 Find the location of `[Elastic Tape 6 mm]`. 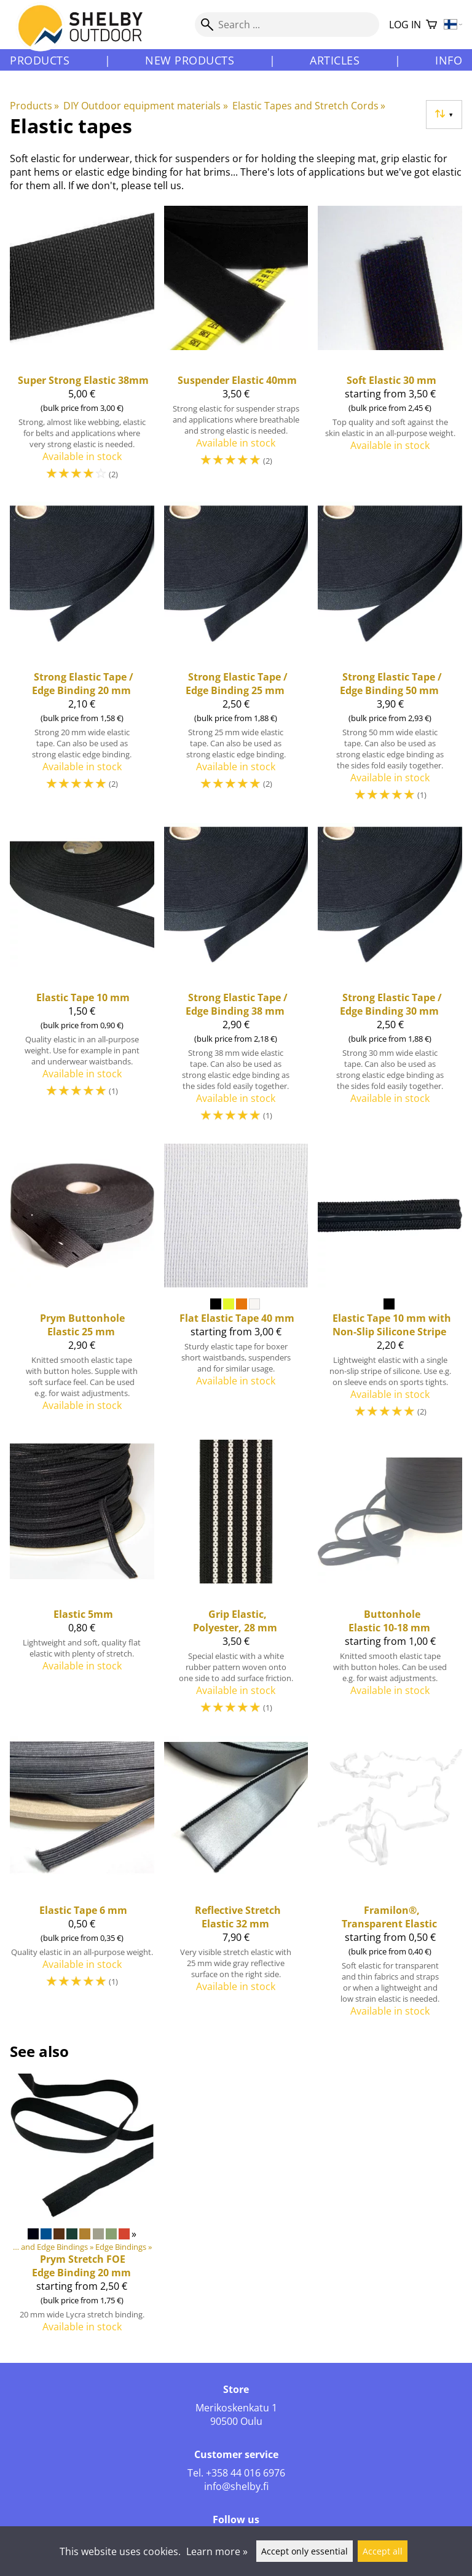

[Elastic Tape 6 mm] is located at coordinates (82, 1882).